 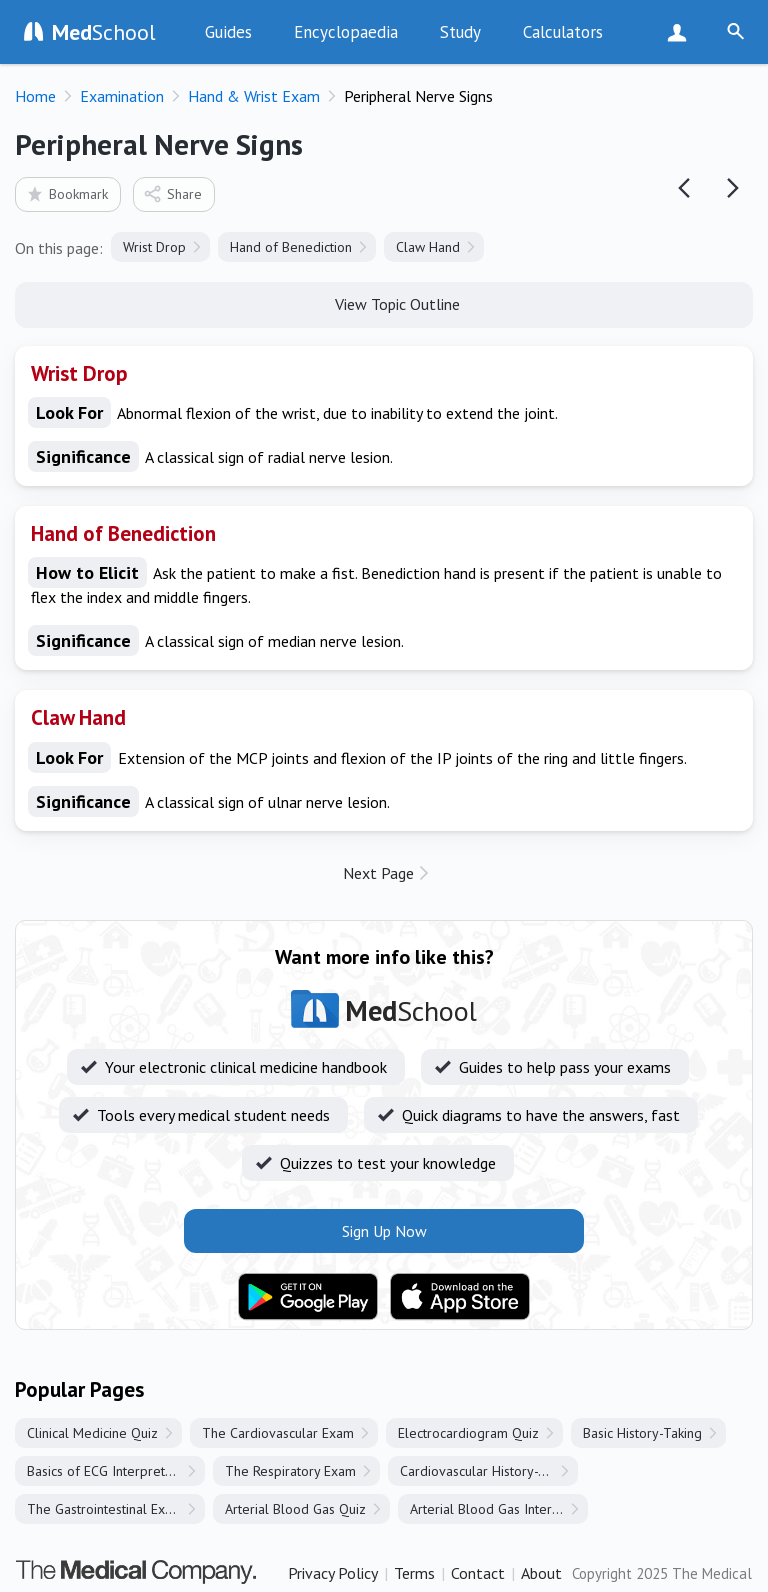 What do you see at coordinates (333, 1573) in the screenshot?
I see `Privacy Policy` at bounding box center [333, 1573].